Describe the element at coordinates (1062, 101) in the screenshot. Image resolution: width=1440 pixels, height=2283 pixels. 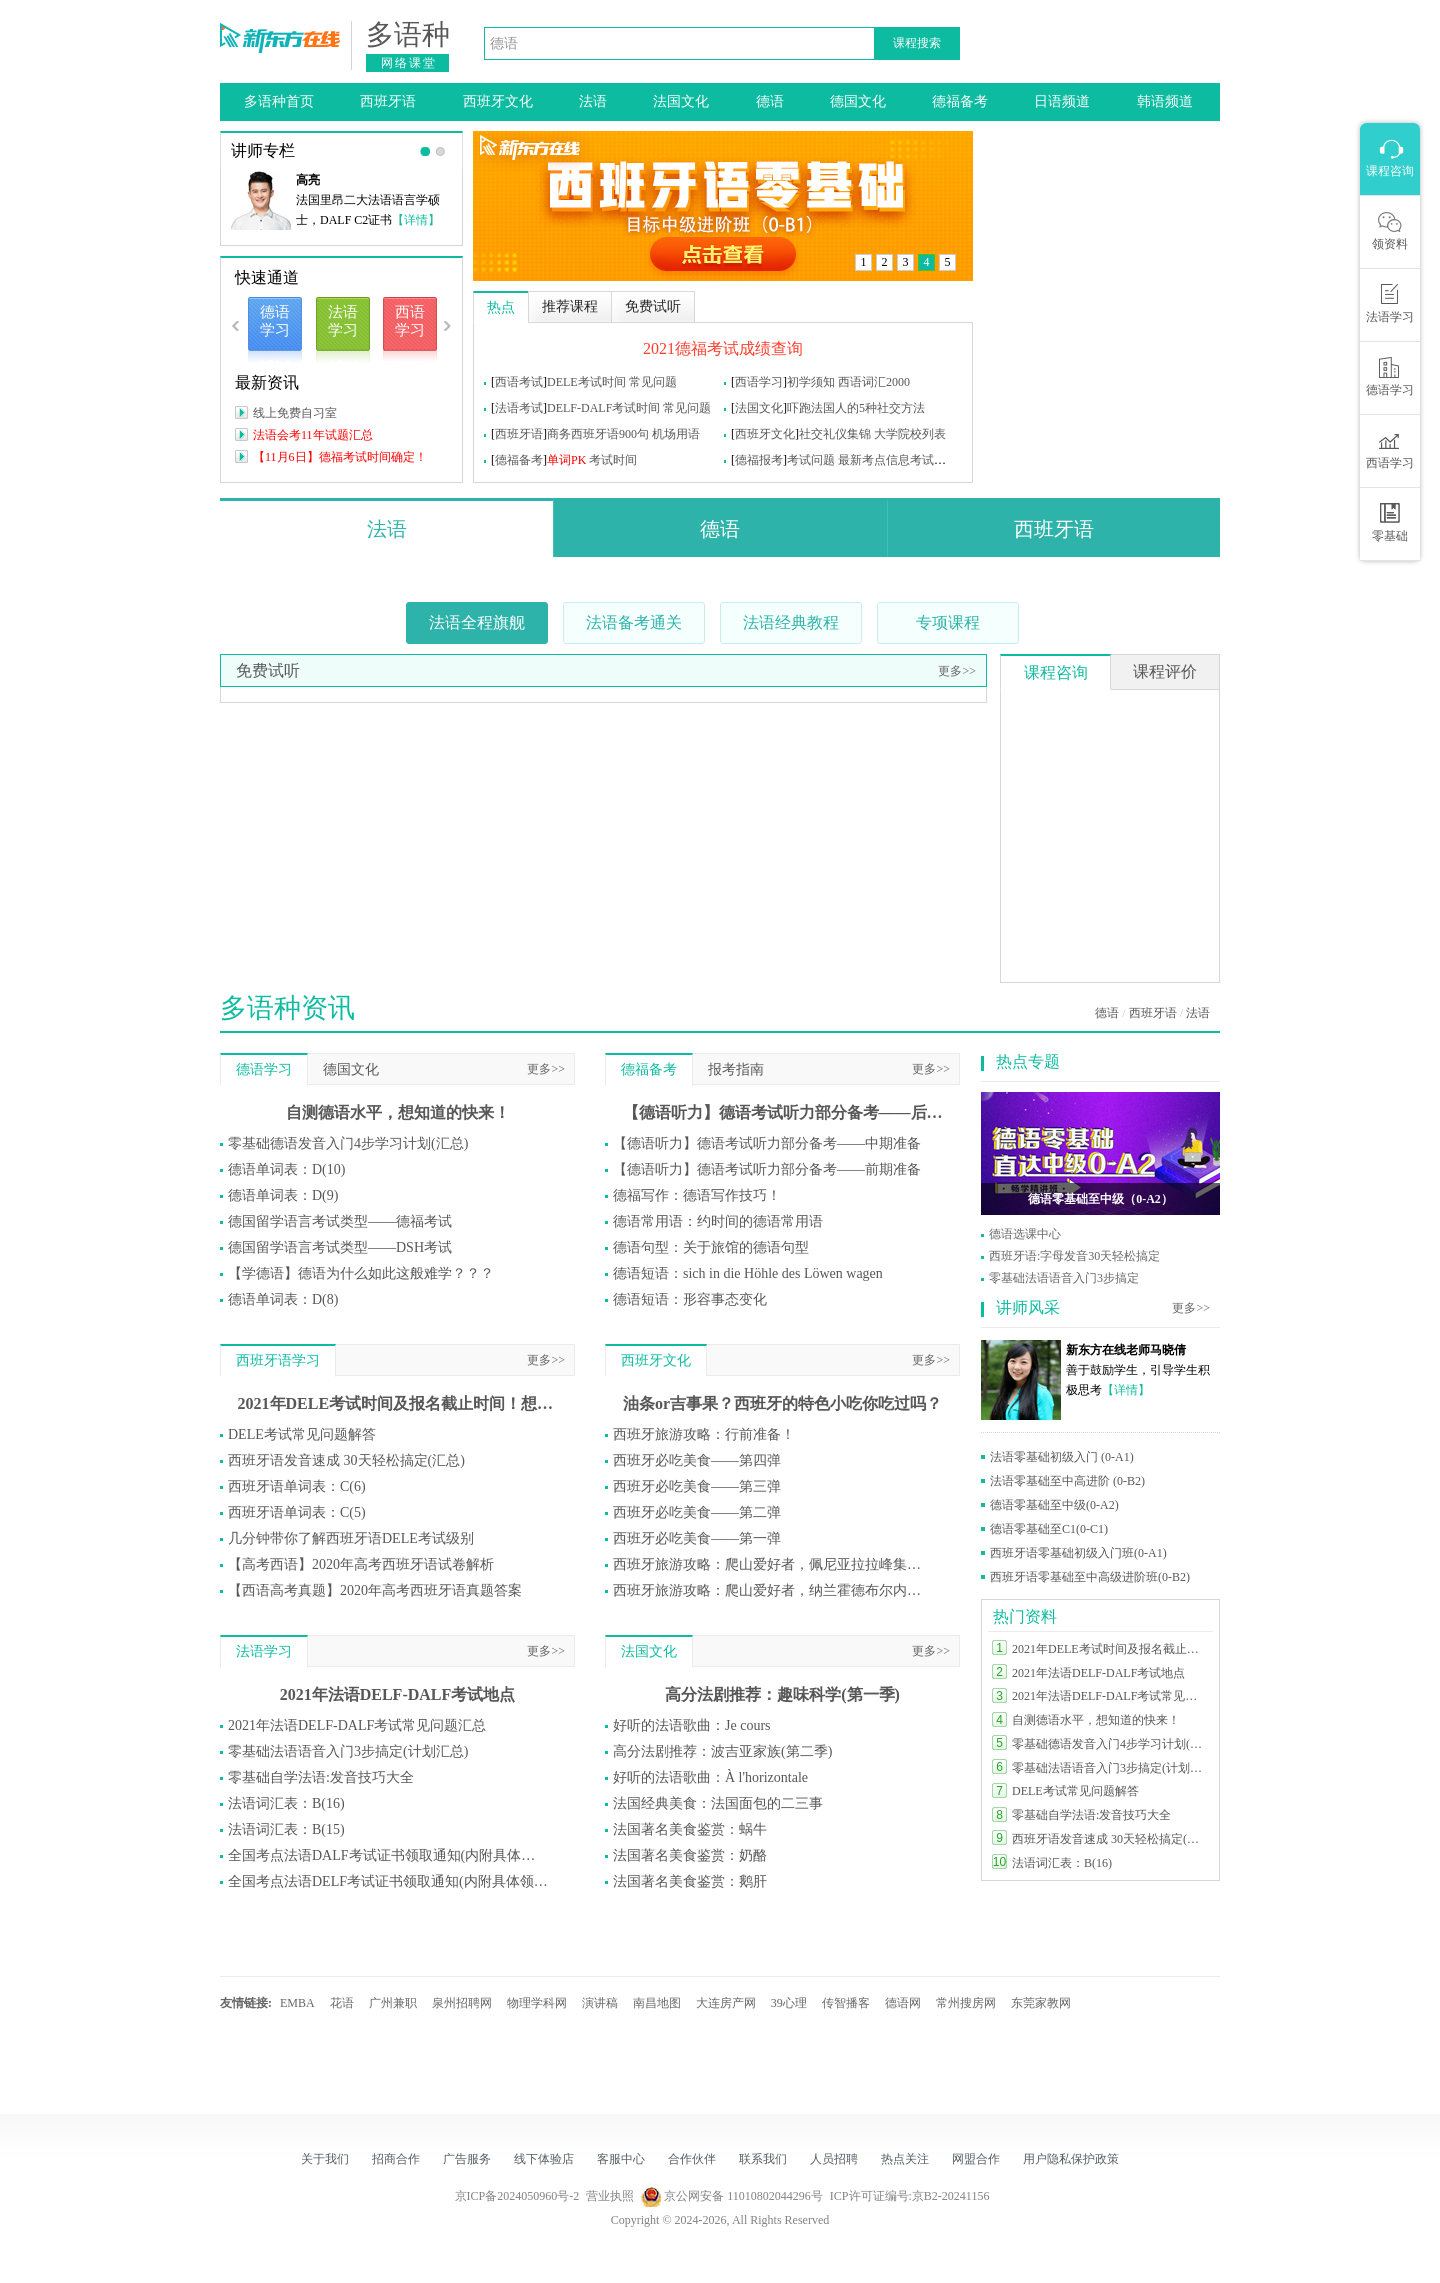
I see `日语频道` at that location.